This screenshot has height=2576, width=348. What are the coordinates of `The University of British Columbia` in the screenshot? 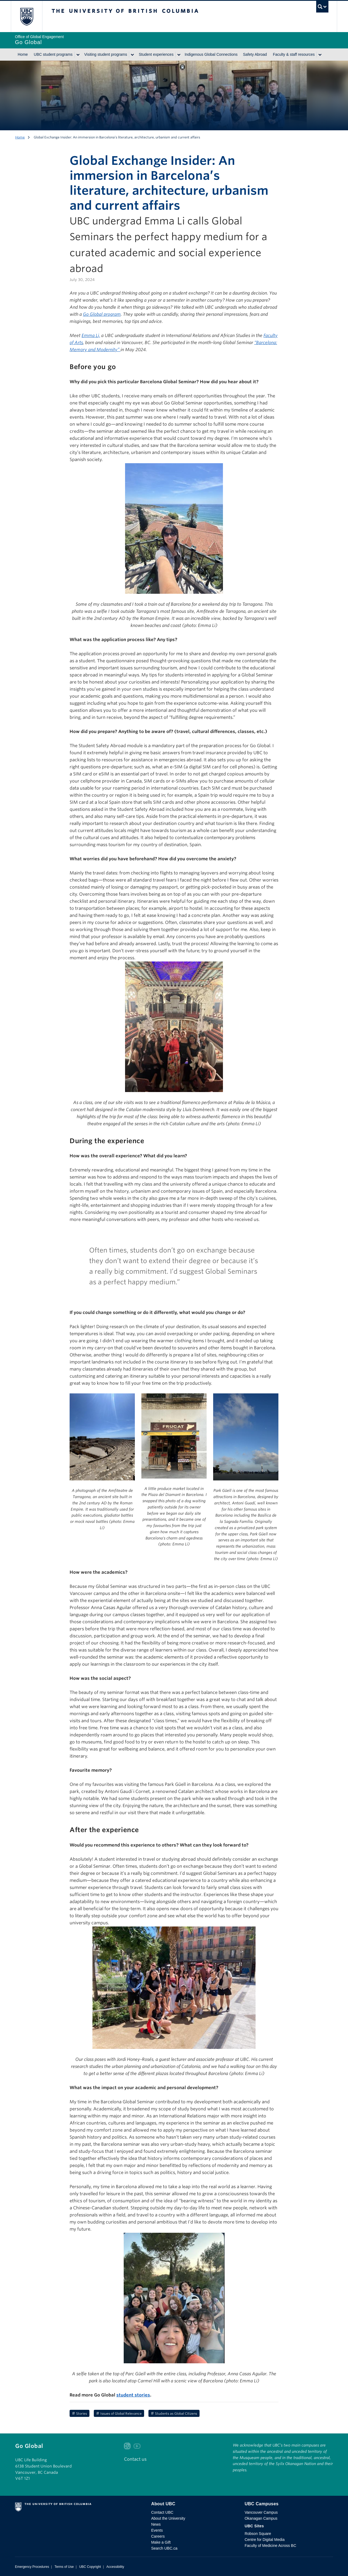 It's located at (26, 16).